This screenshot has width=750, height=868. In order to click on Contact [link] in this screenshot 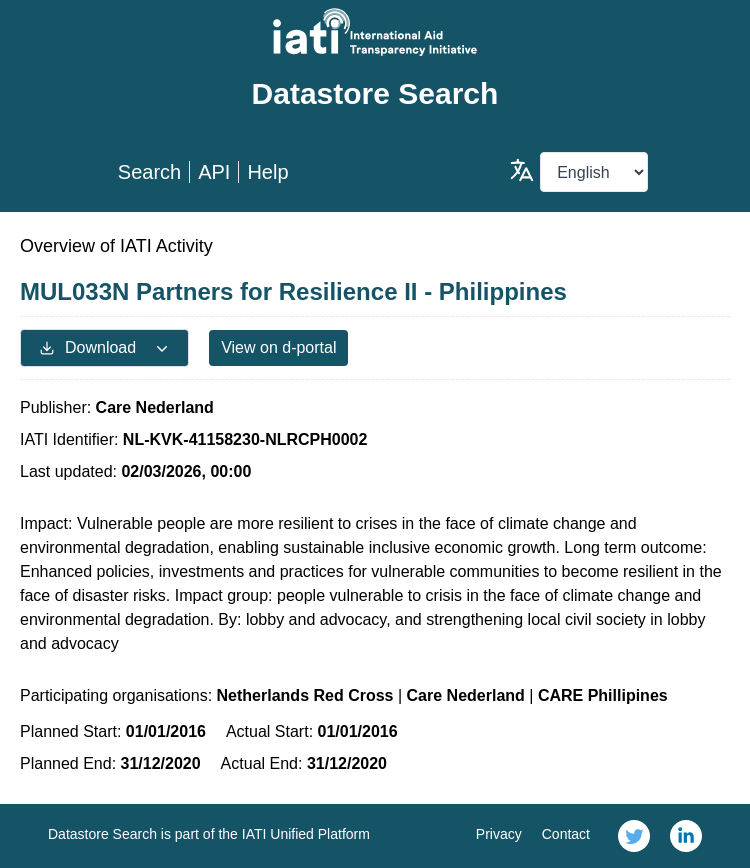, I will do `click(566, 834)`.